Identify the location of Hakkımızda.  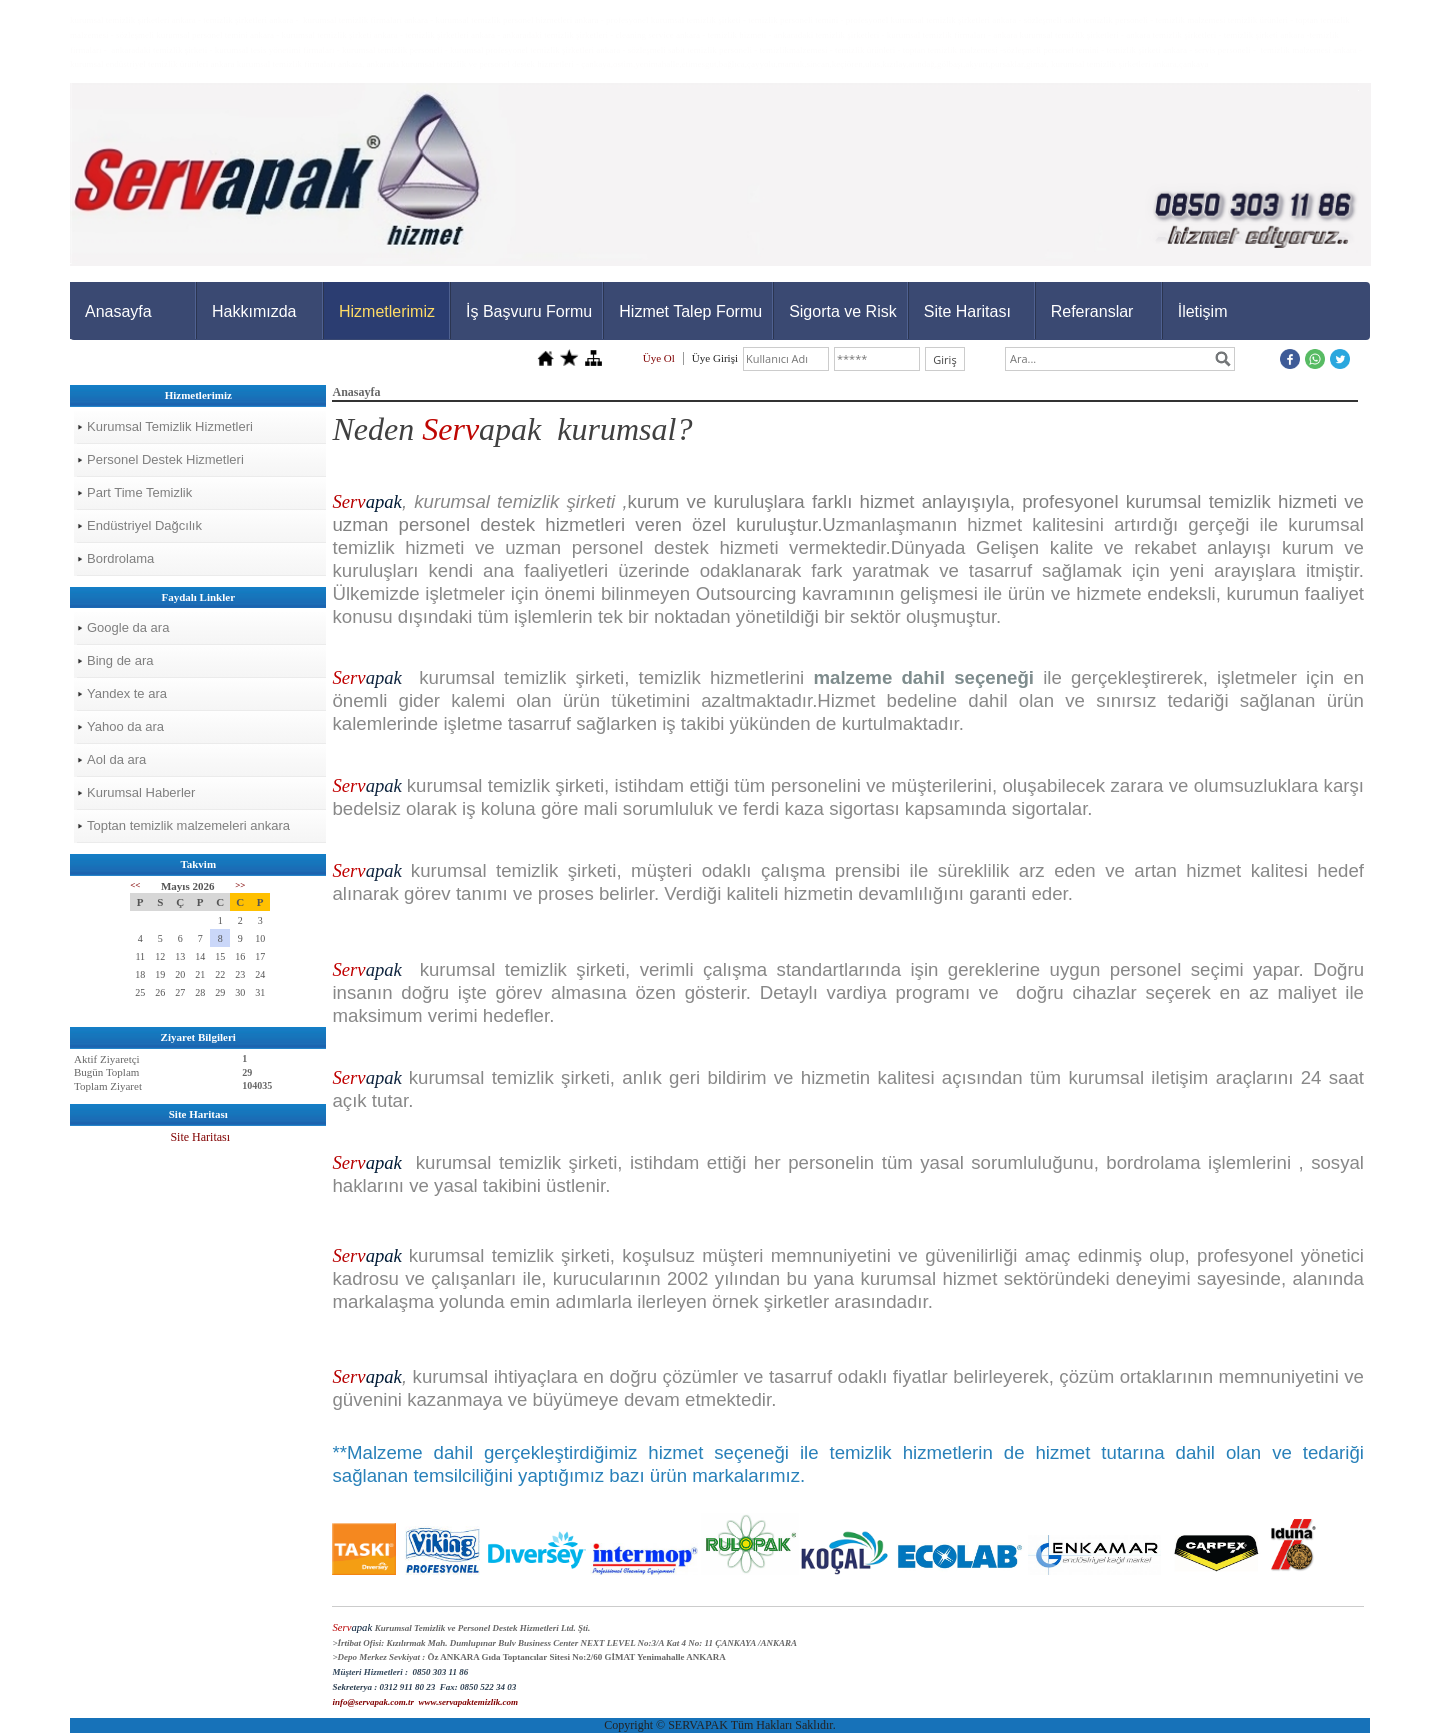
(254, 311).